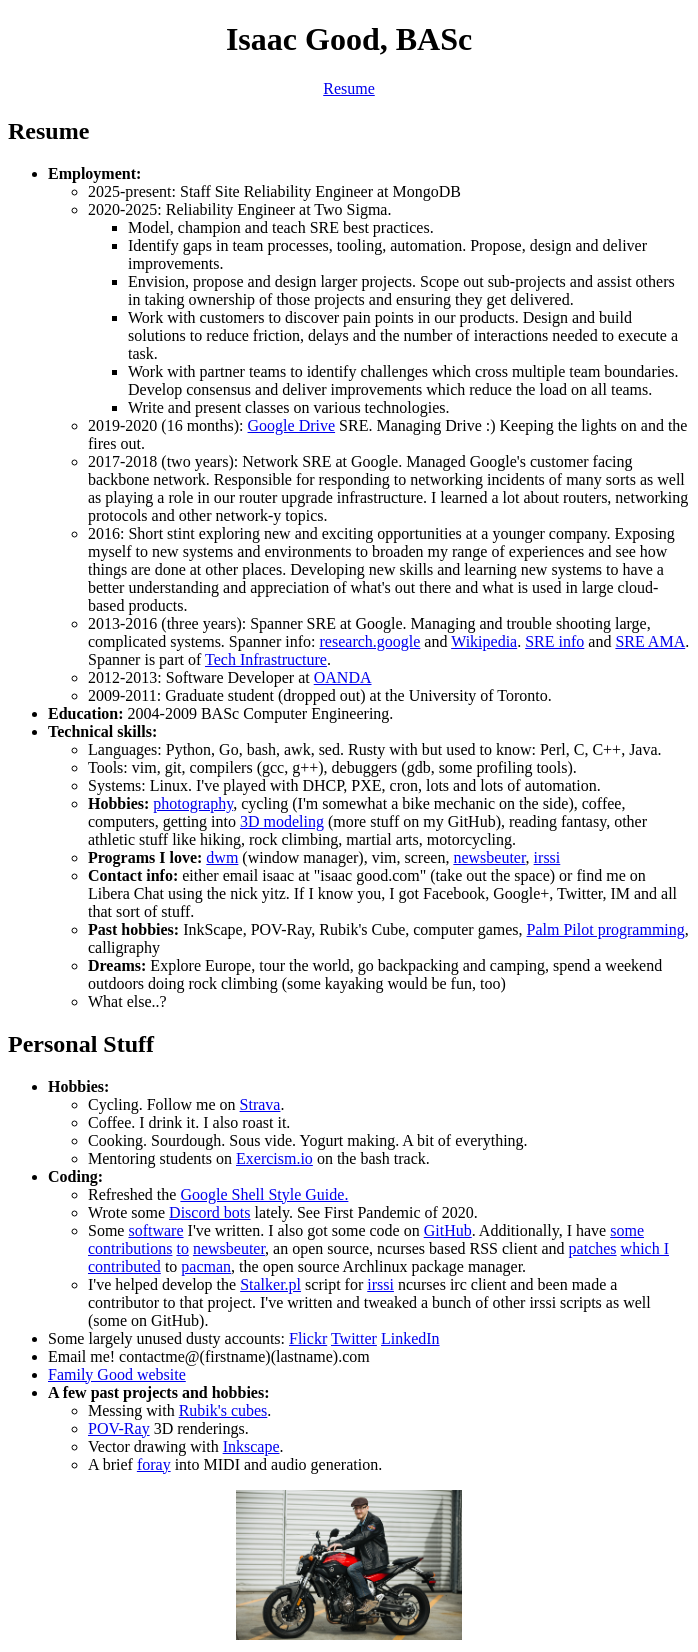  What do you see at coordinates (448, 1230) in the screenshot?
I see `GitHub` at bounding box center [448, 1230].